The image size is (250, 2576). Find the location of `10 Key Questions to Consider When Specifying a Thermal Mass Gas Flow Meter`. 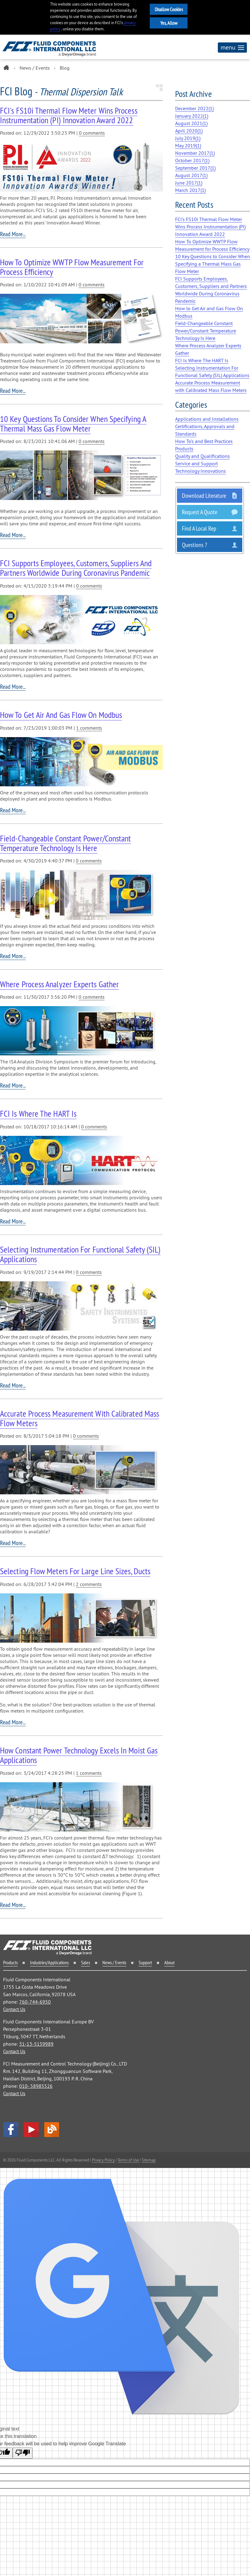

10 Key Questions to Consider When Specifying a Thermal Mass Gas Flow Meter is located at coordinates (73, 423).